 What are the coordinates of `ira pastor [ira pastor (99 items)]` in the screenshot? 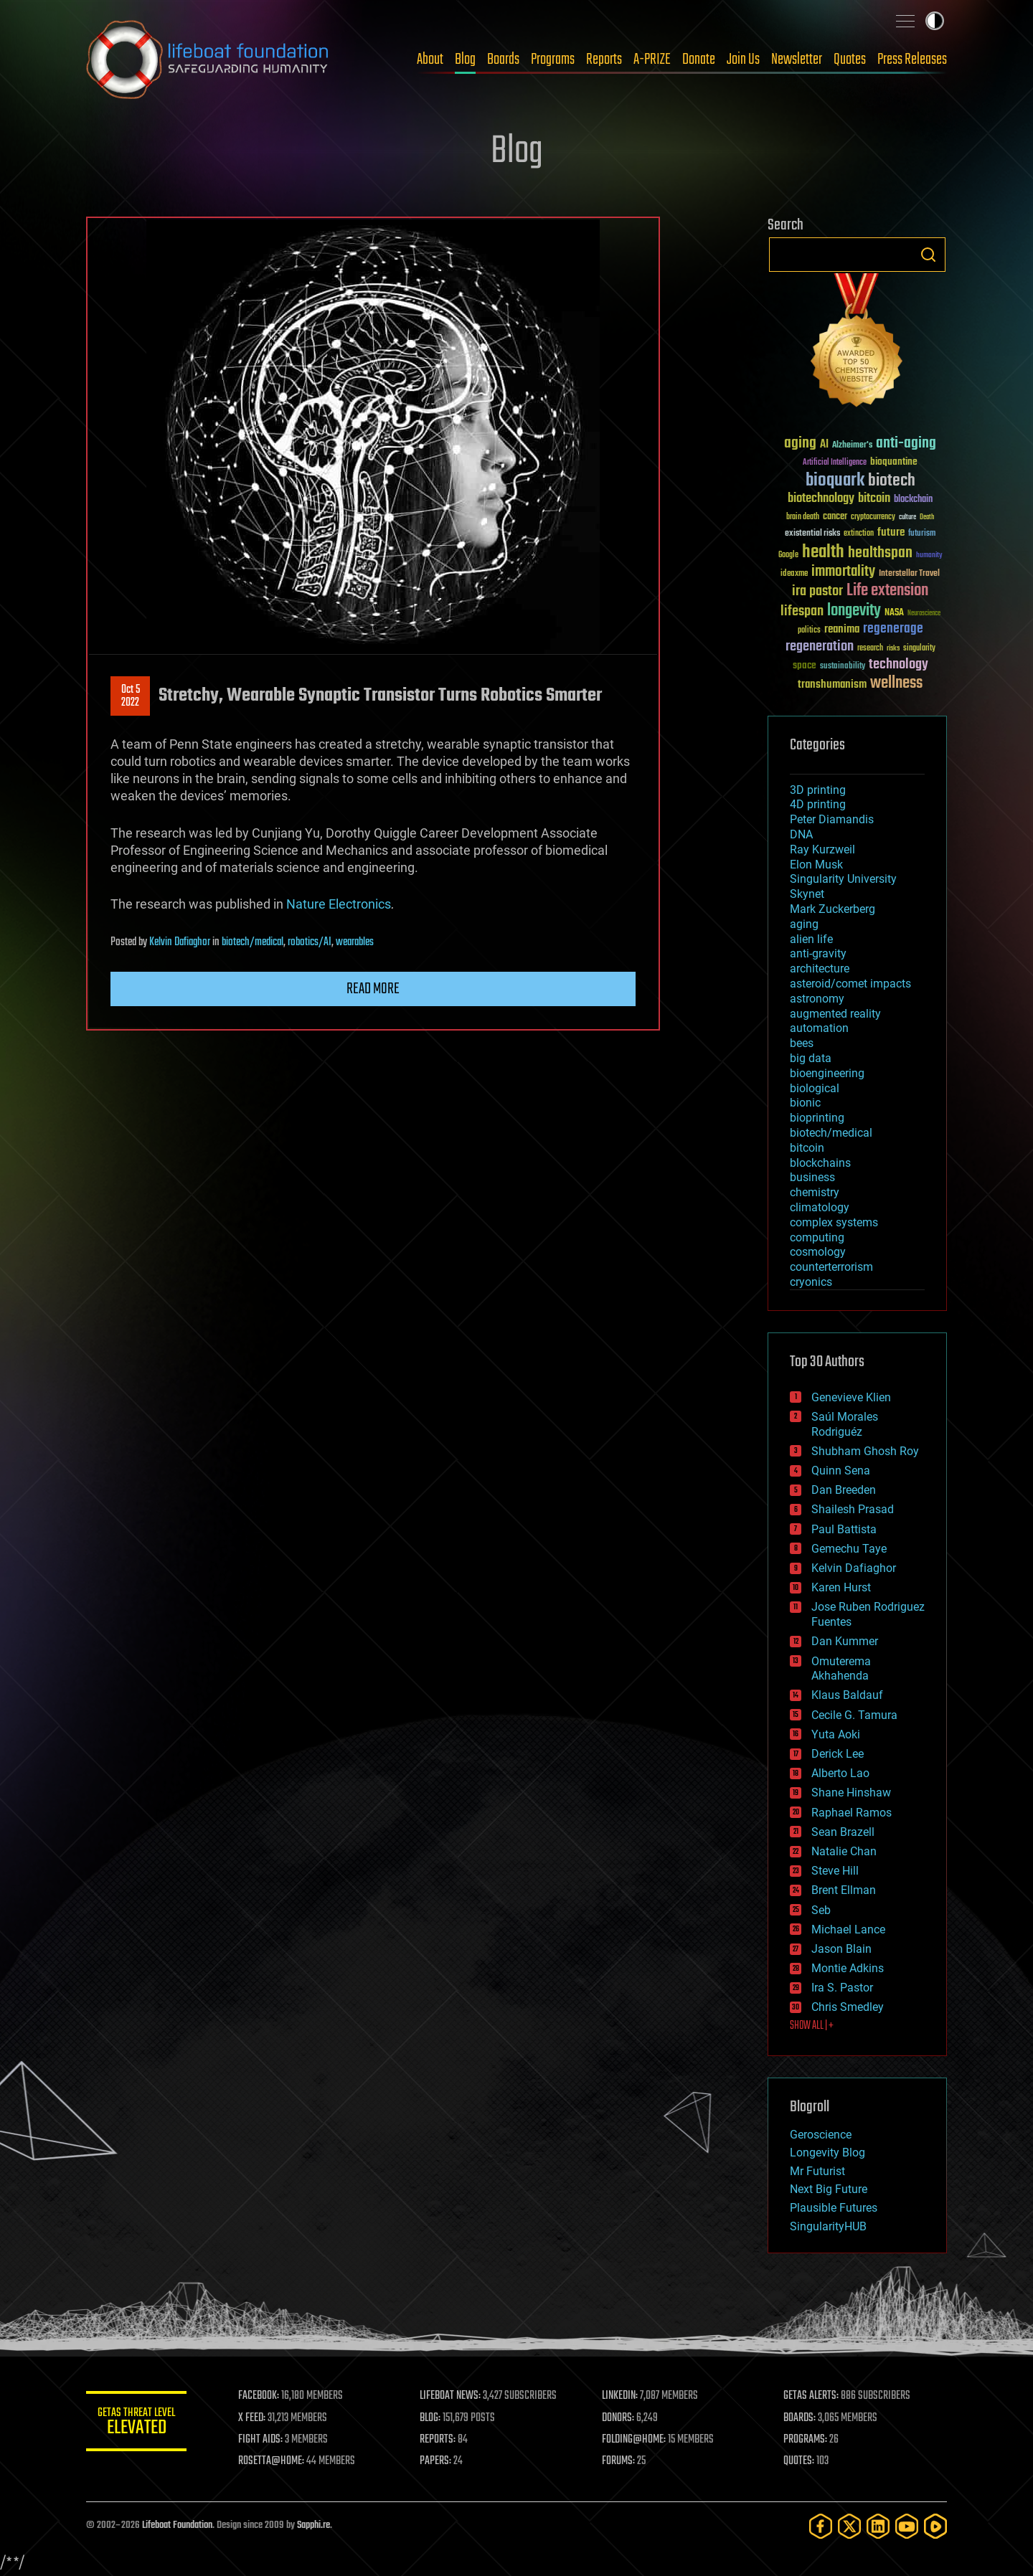 It's located at (817, 591).